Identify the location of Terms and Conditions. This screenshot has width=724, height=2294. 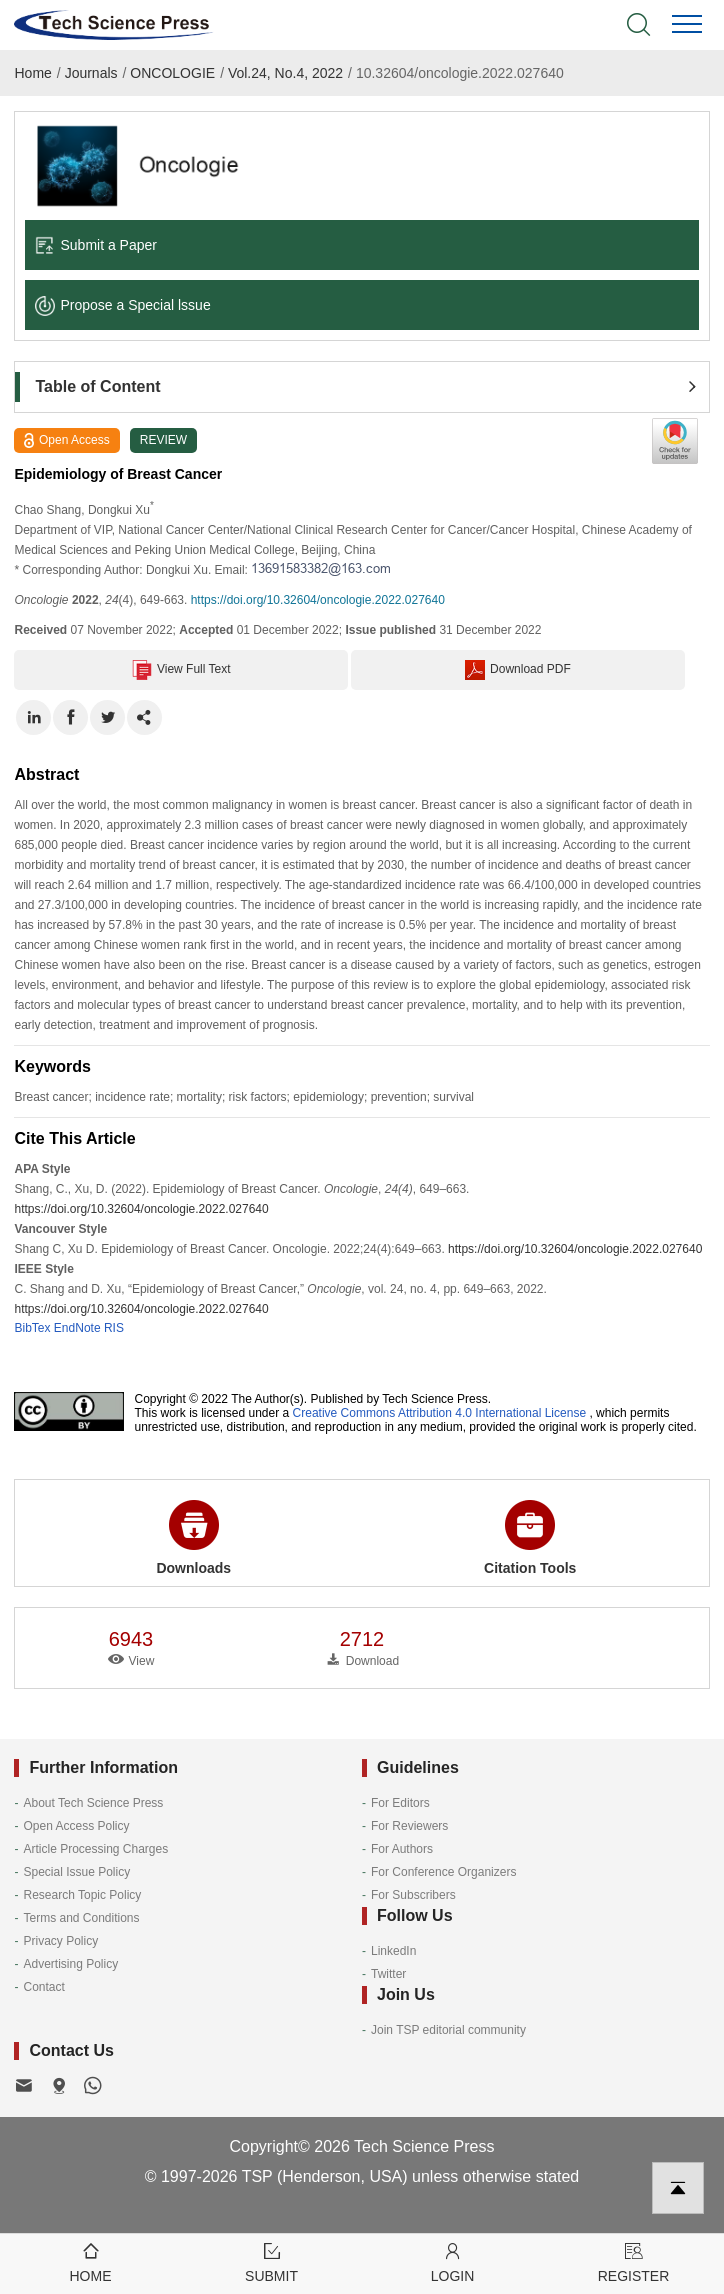
(81, 1918).